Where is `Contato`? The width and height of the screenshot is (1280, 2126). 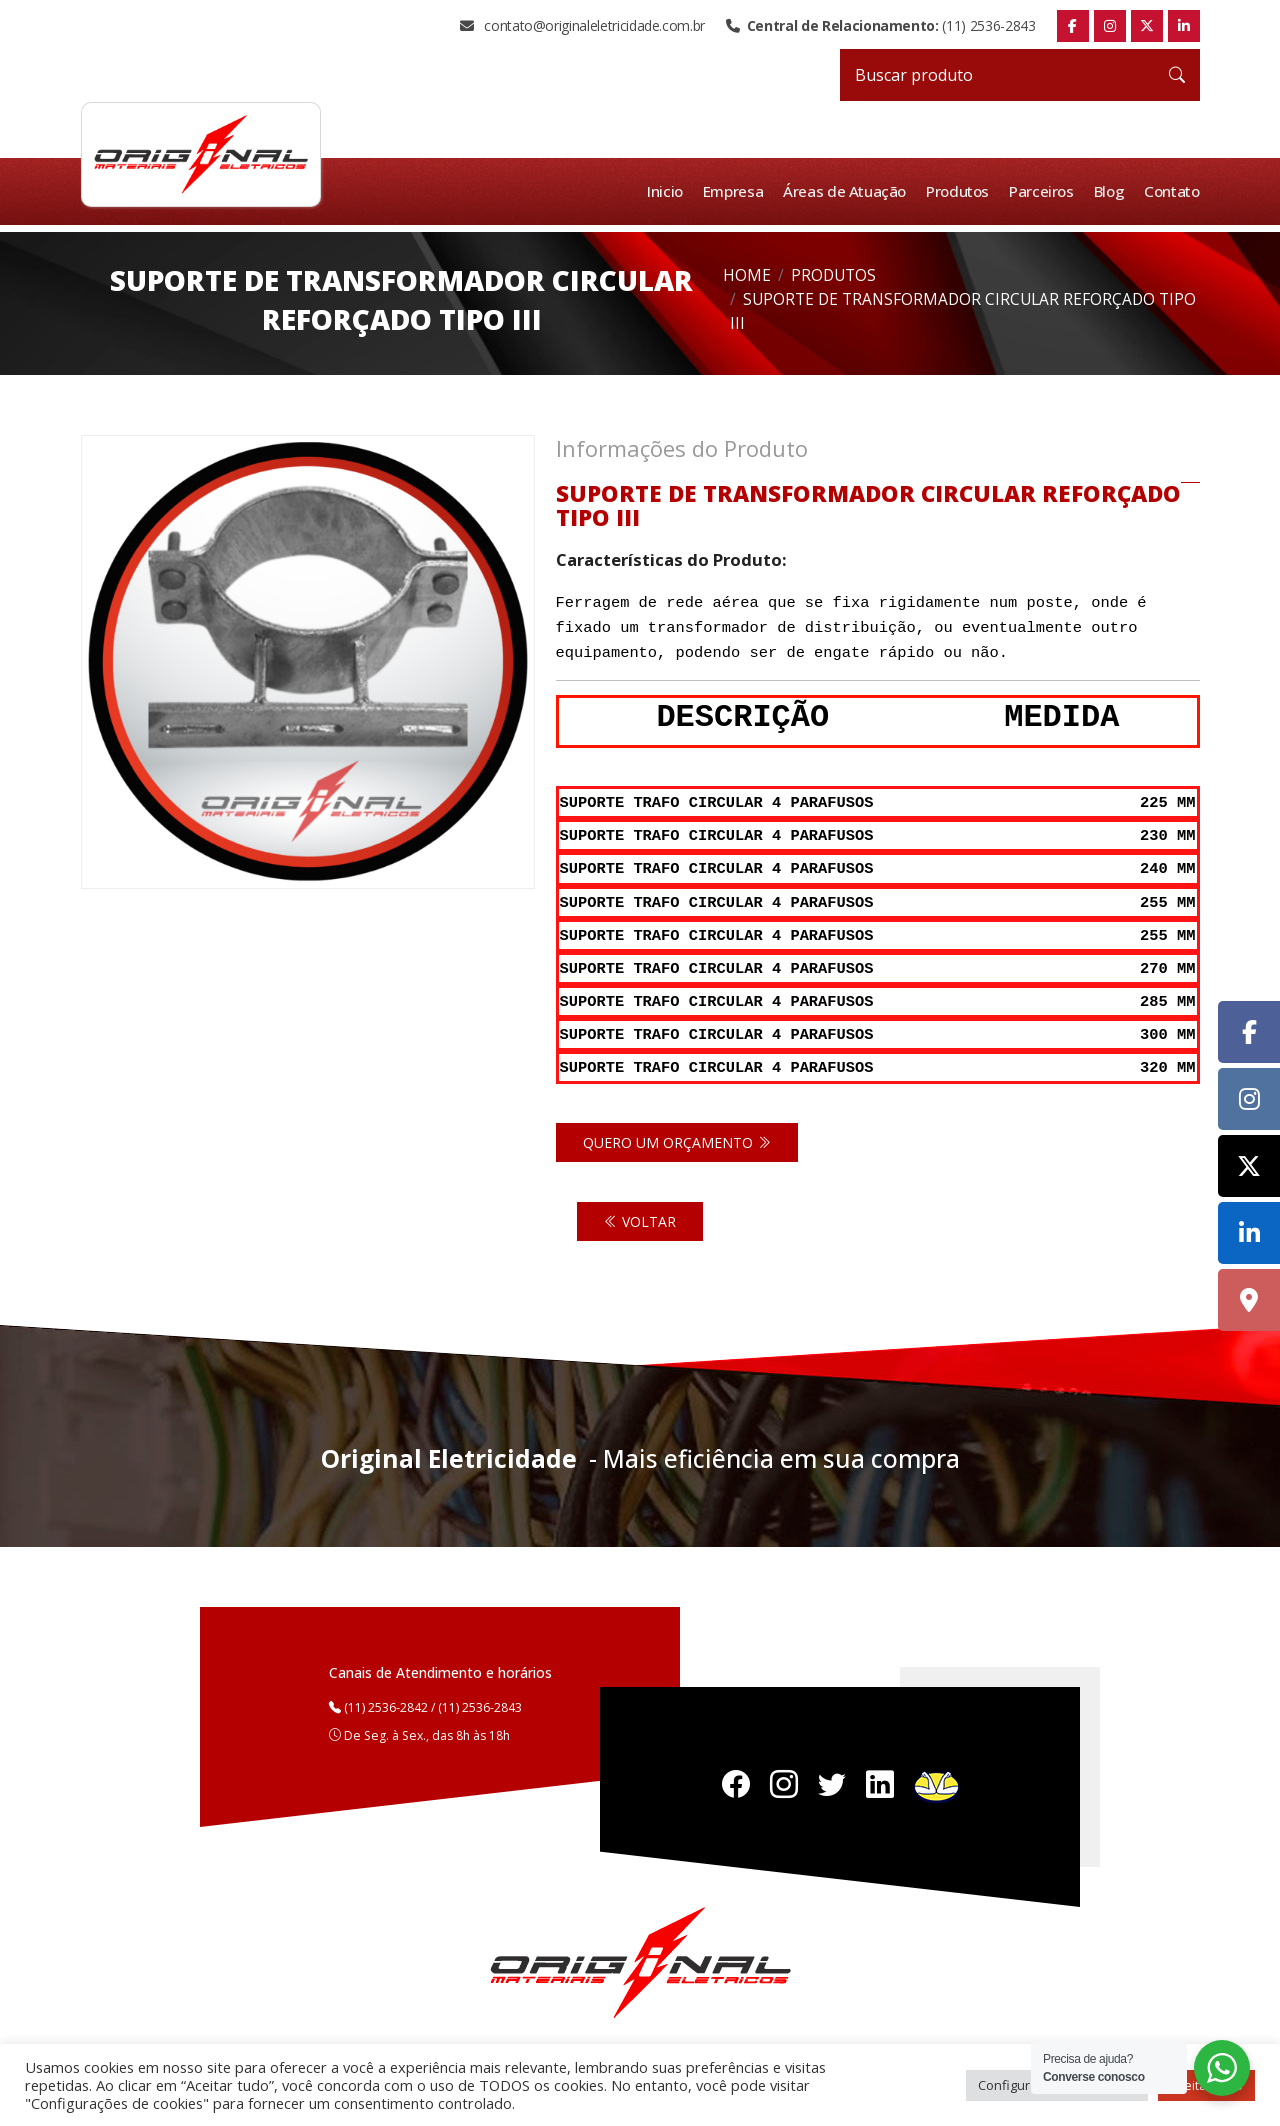
Contato is located at coordinates (1172, 191).